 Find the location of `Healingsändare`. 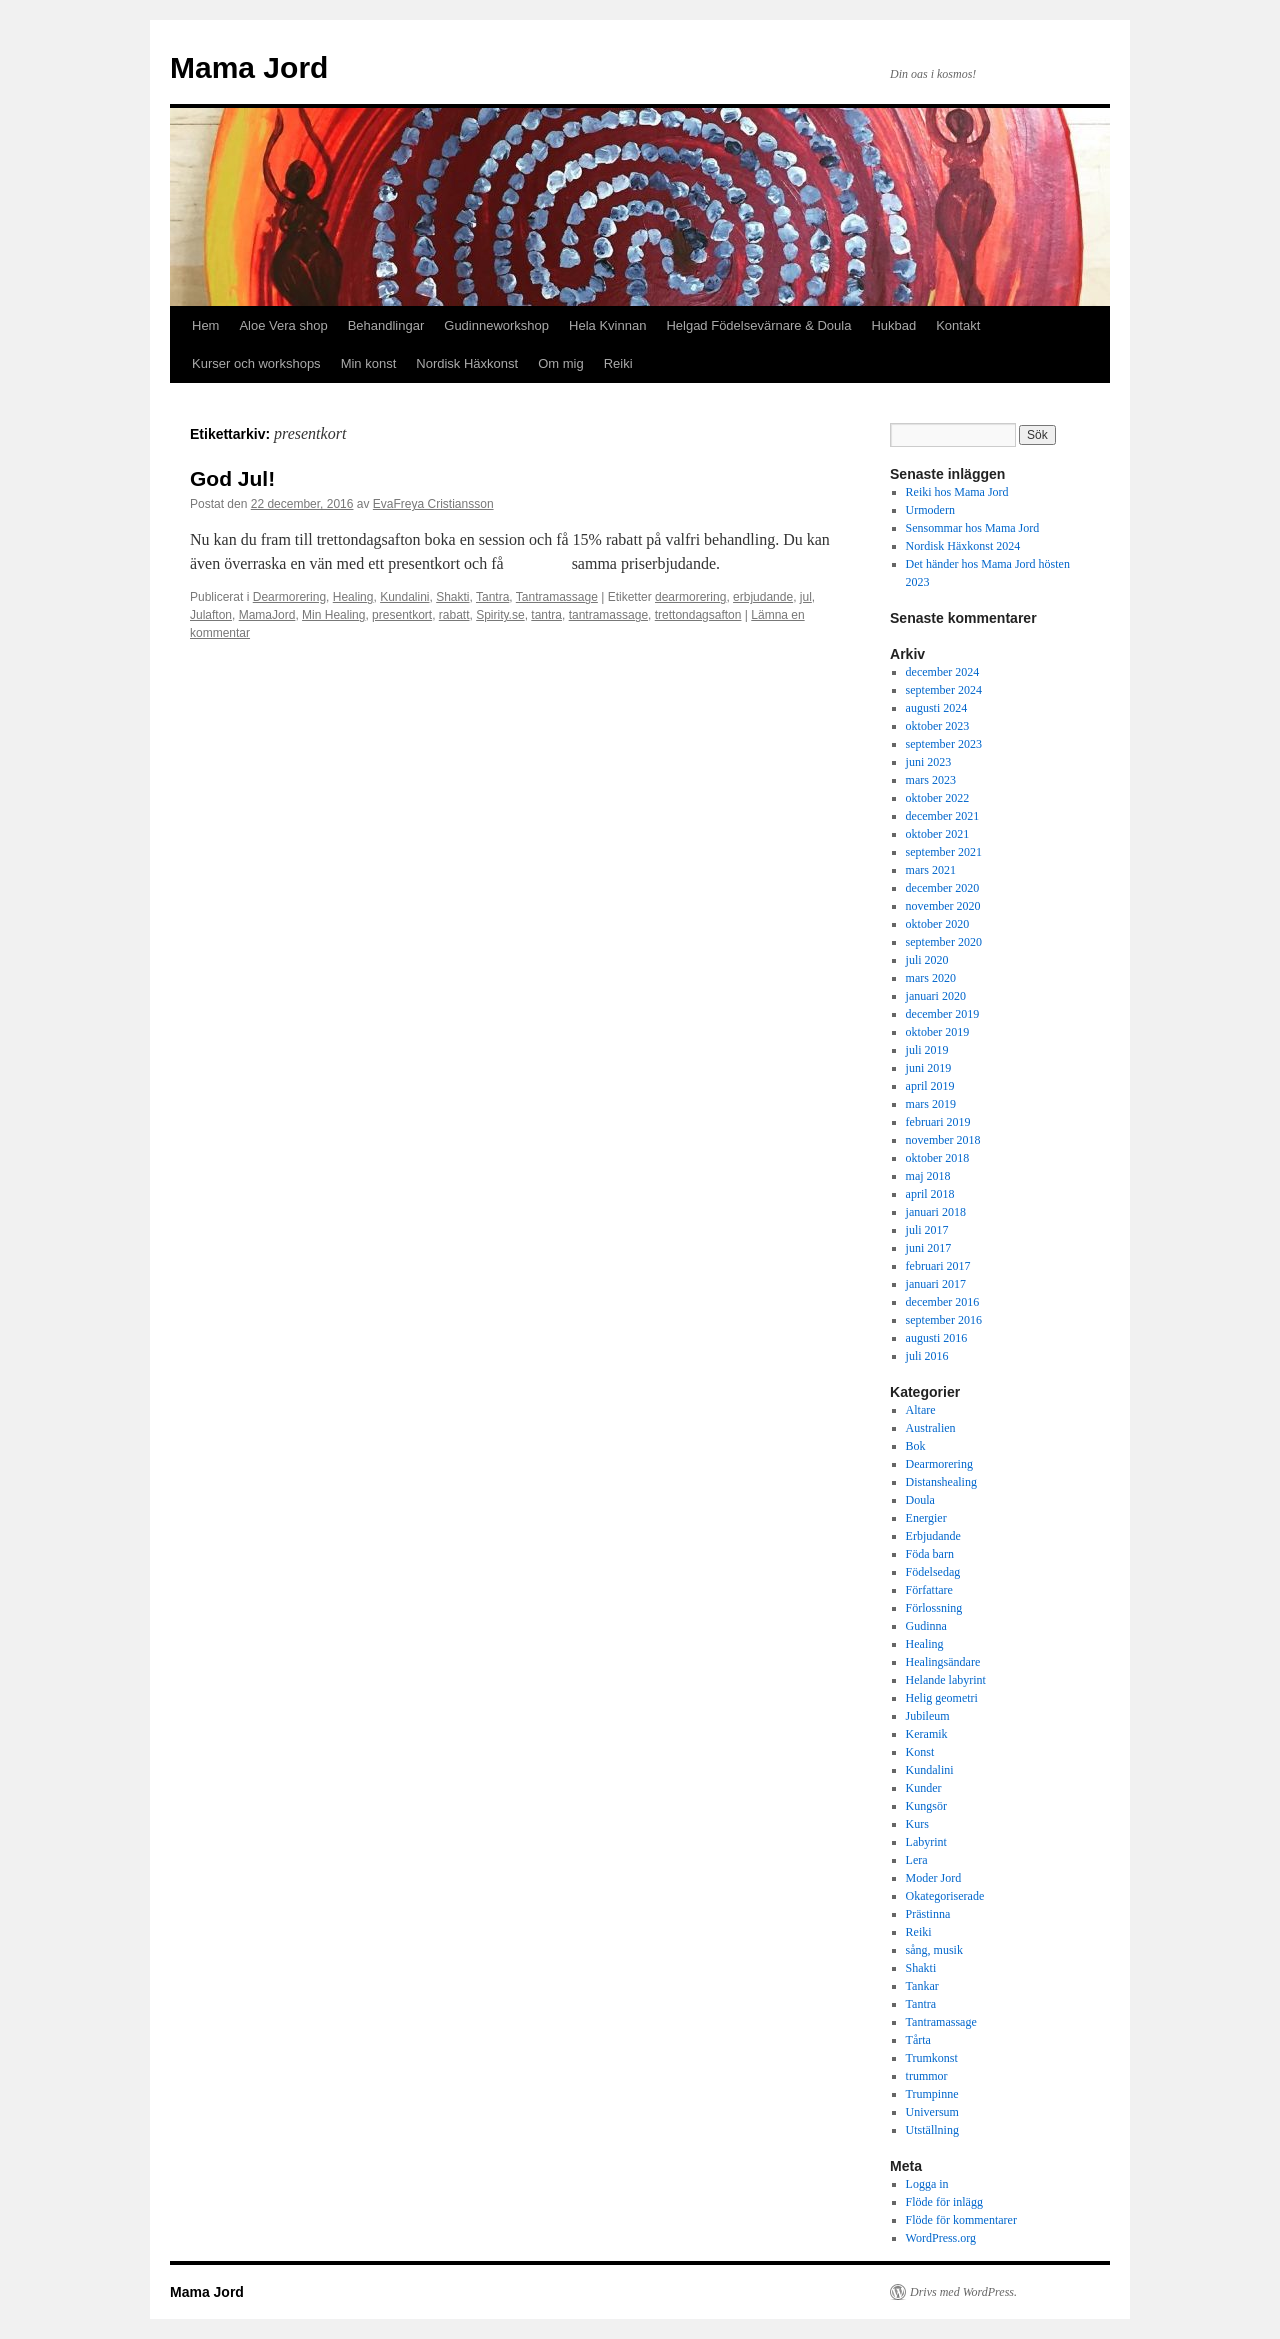

Healingsändare is located at coordinates (943, 1662).